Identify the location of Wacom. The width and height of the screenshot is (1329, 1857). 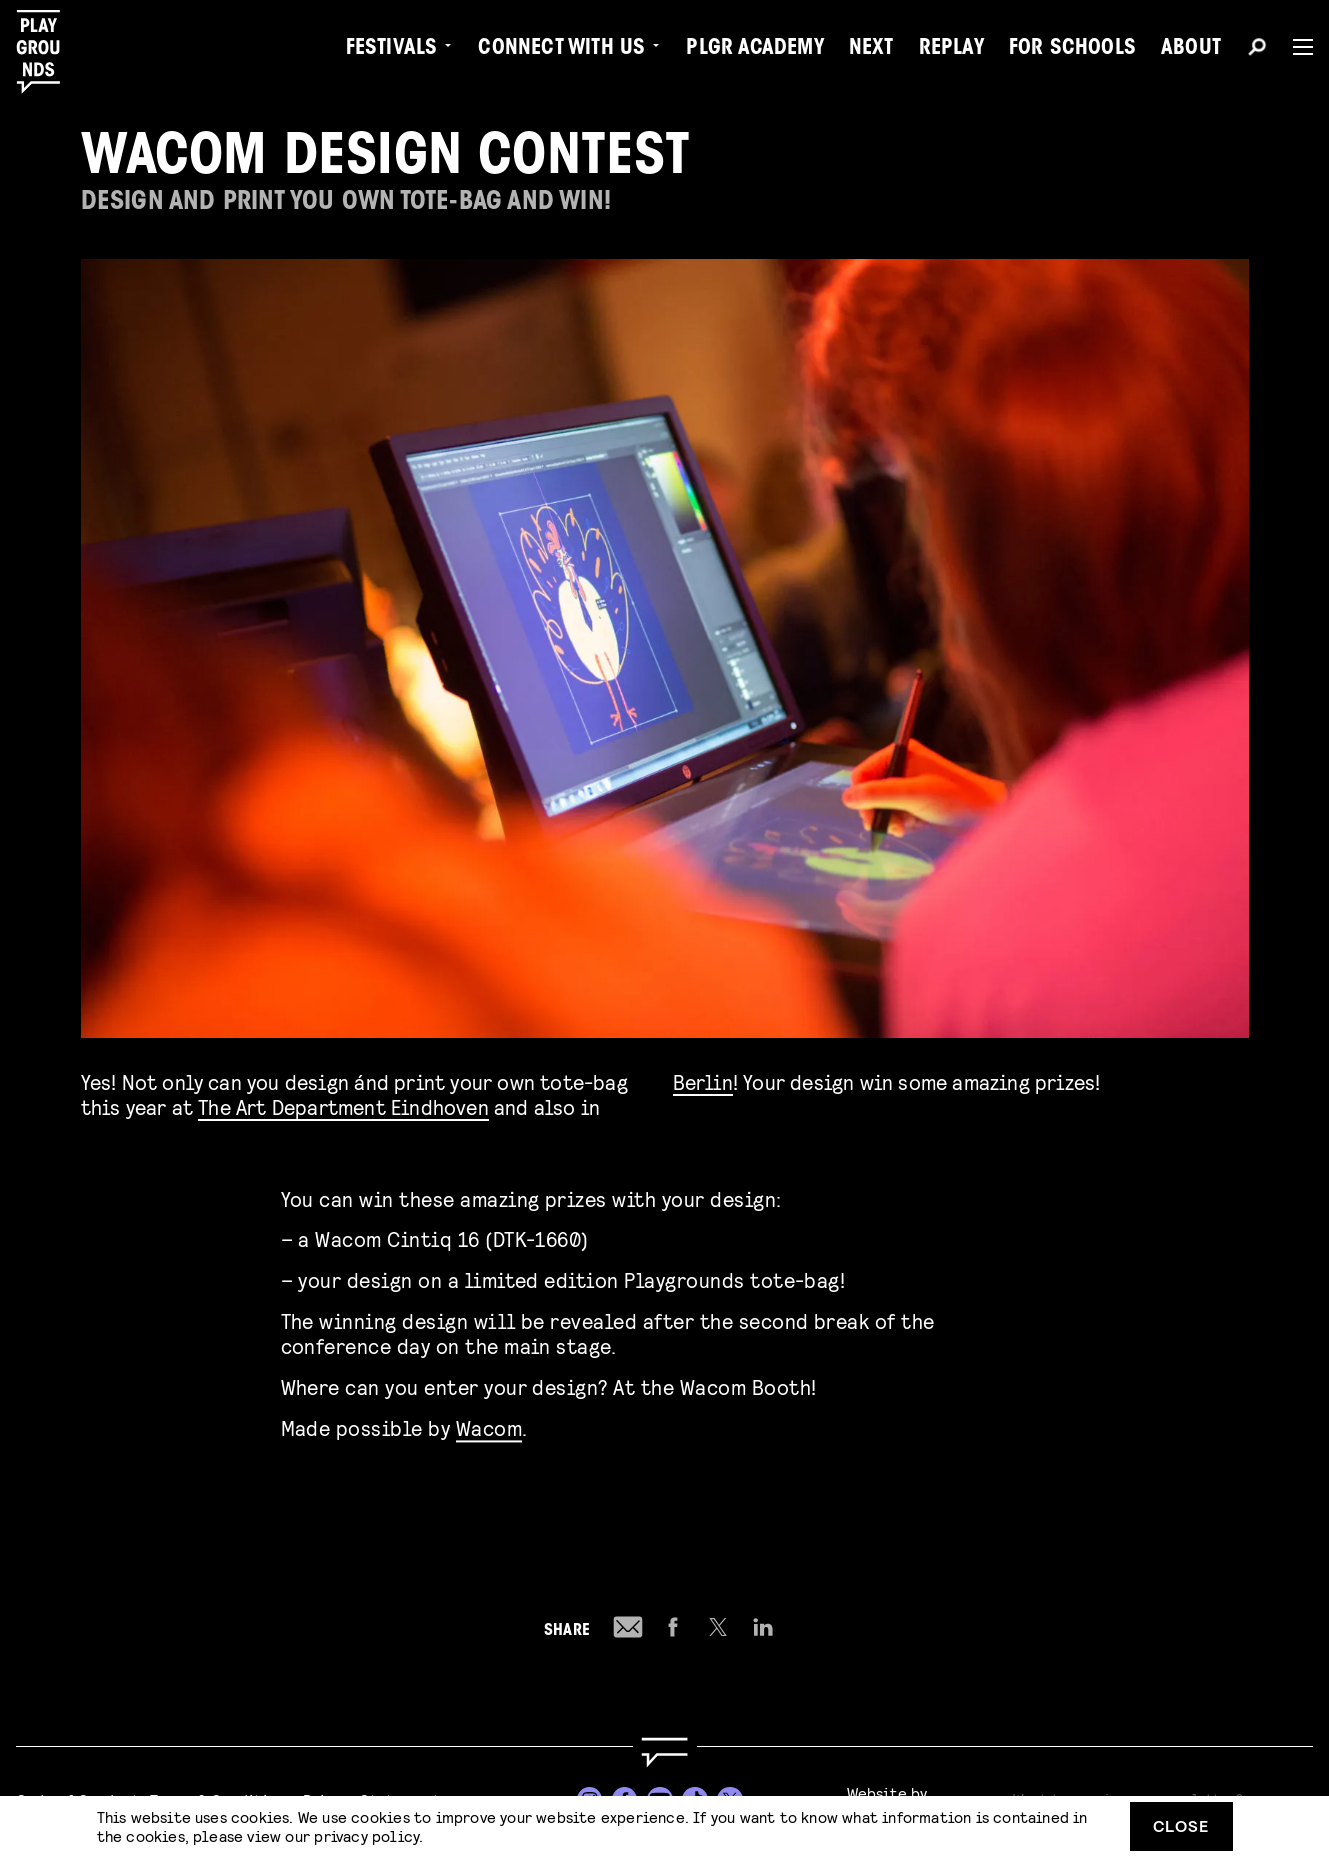
(489, 1424).